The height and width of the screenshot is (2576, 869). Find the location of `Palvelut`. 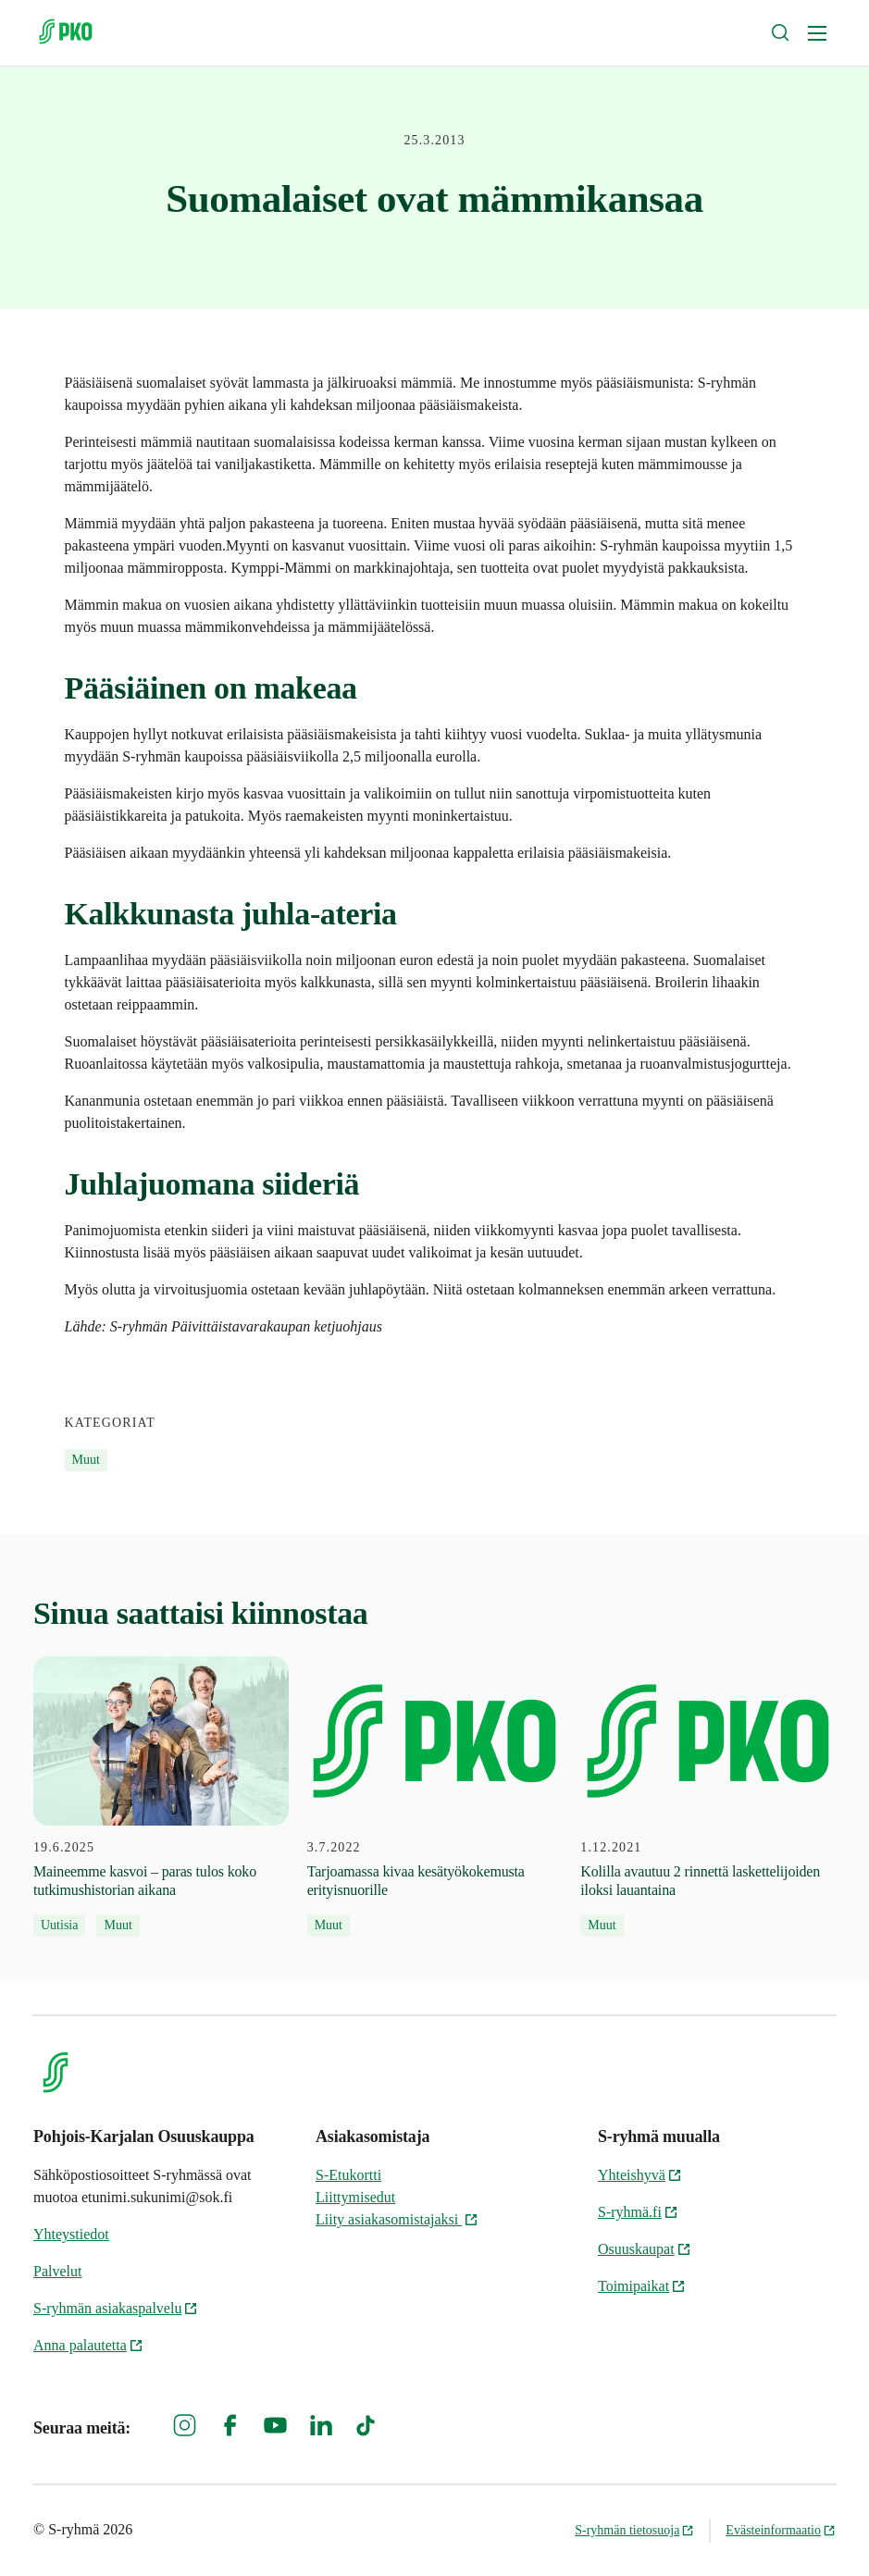

Palvelut is located at coordinates (57, 2271).